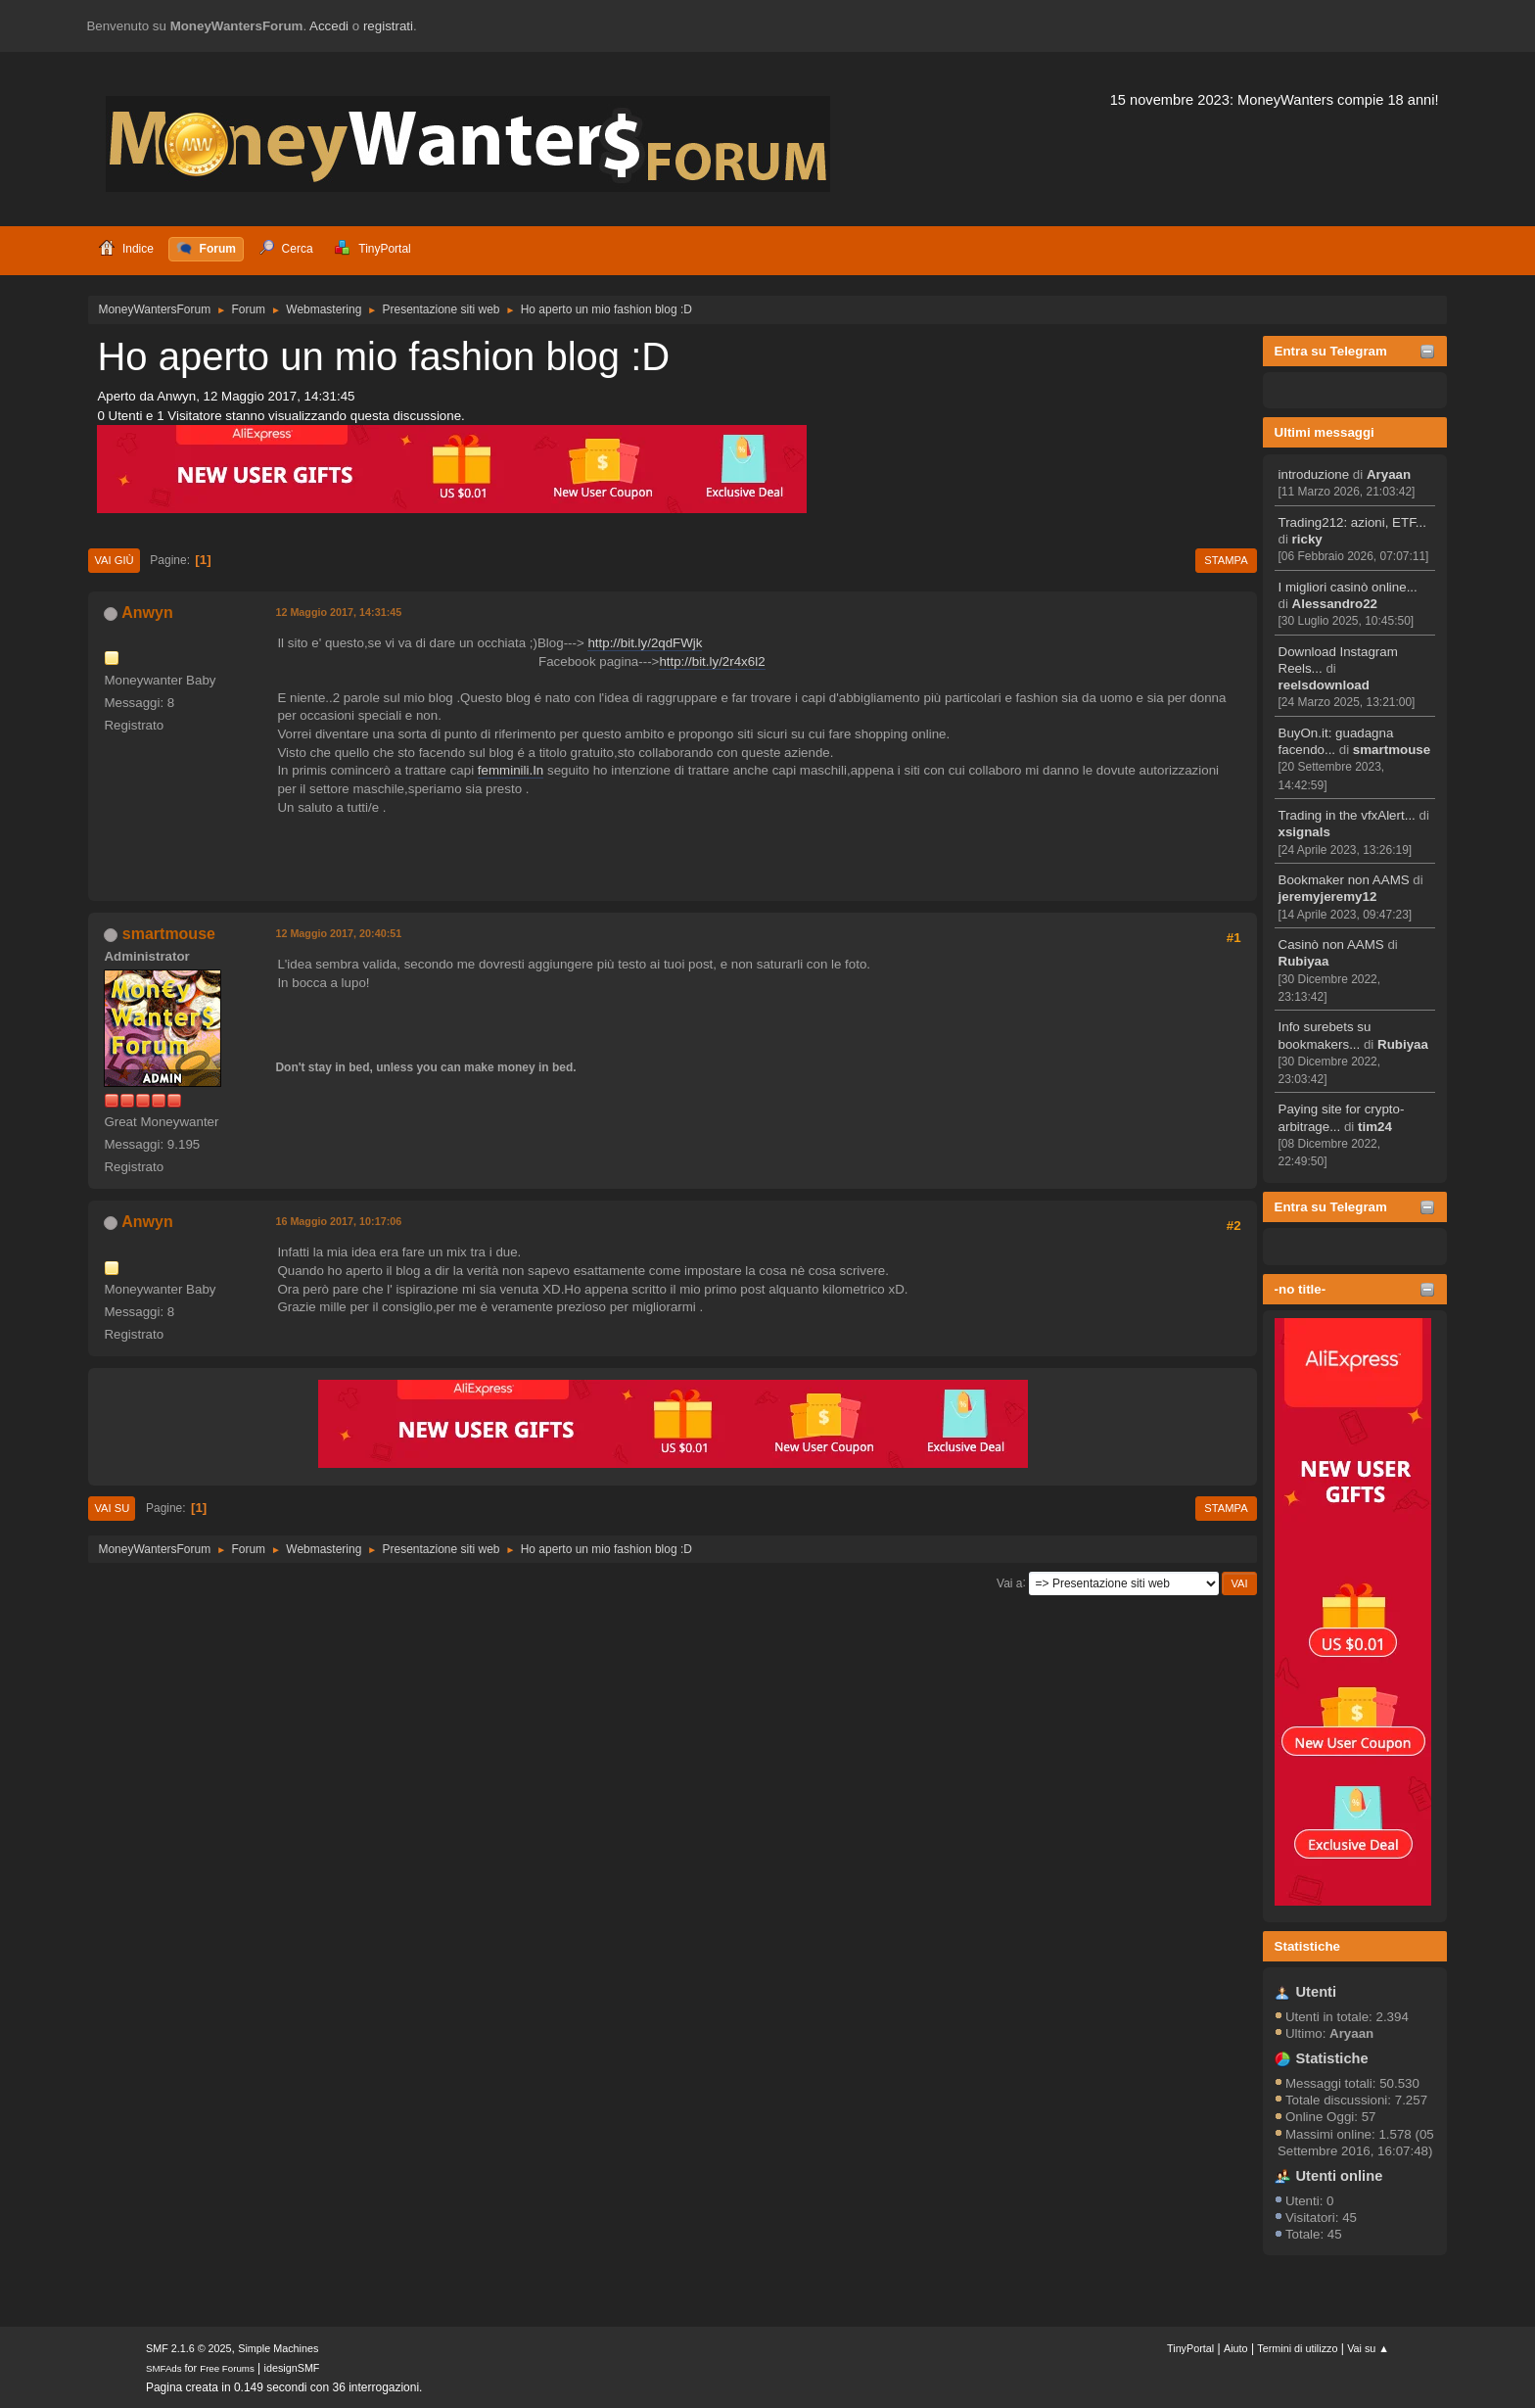 The width and height of the screenshot is (1535, 2408). I want to click on Aiuto, so click(1236, 2348).